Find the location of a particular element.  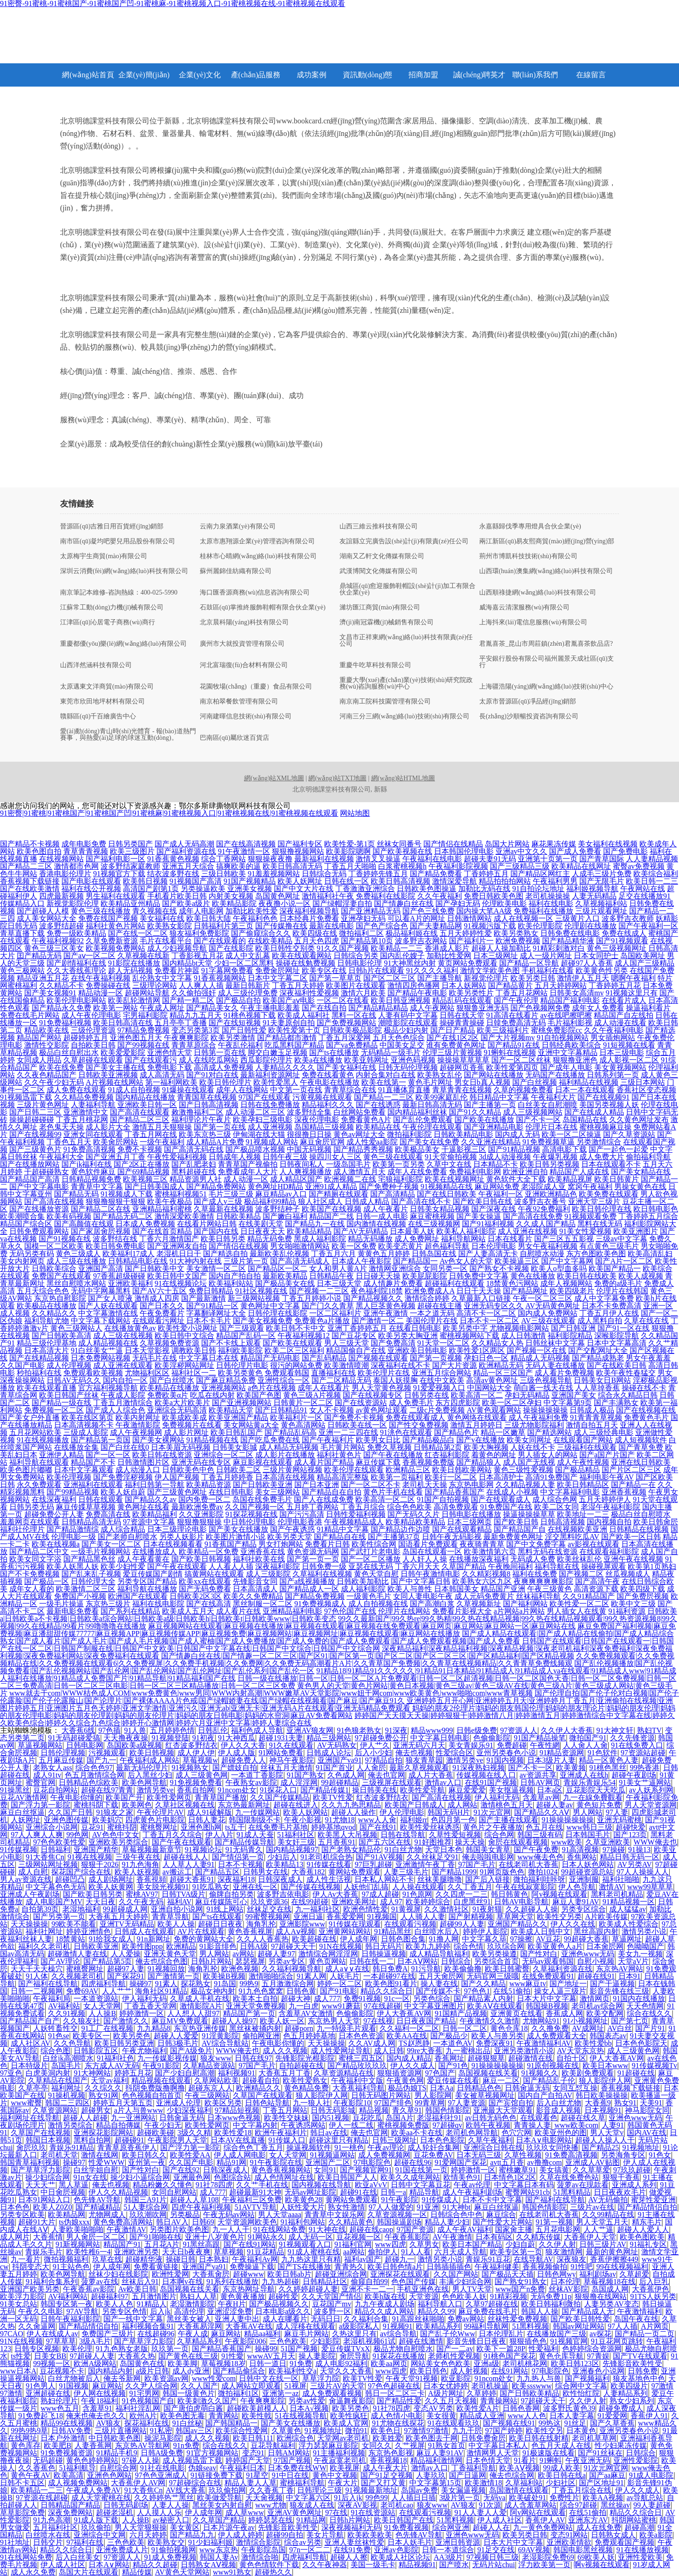

亚洲视频网站 is located at coordinates (223, 1388).